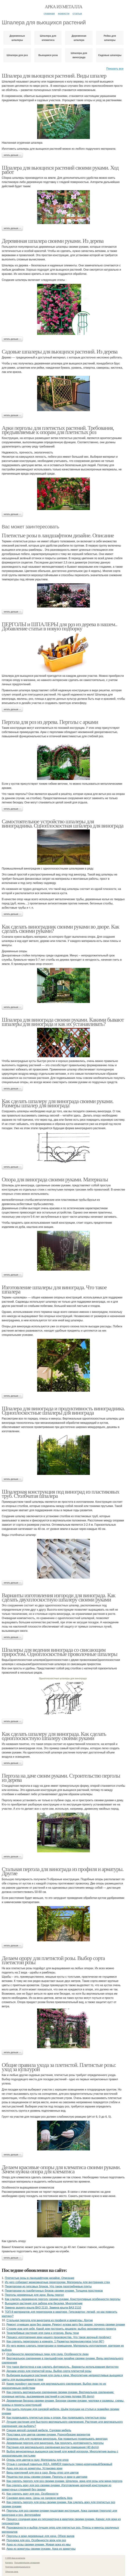 The image size is (127, 2576). What do you see at coordinates (43, 2303) in the screenshot?
I see `Вьющиеся растения для забора или беседки. Многолетние` at bounding box center [43, 2303].